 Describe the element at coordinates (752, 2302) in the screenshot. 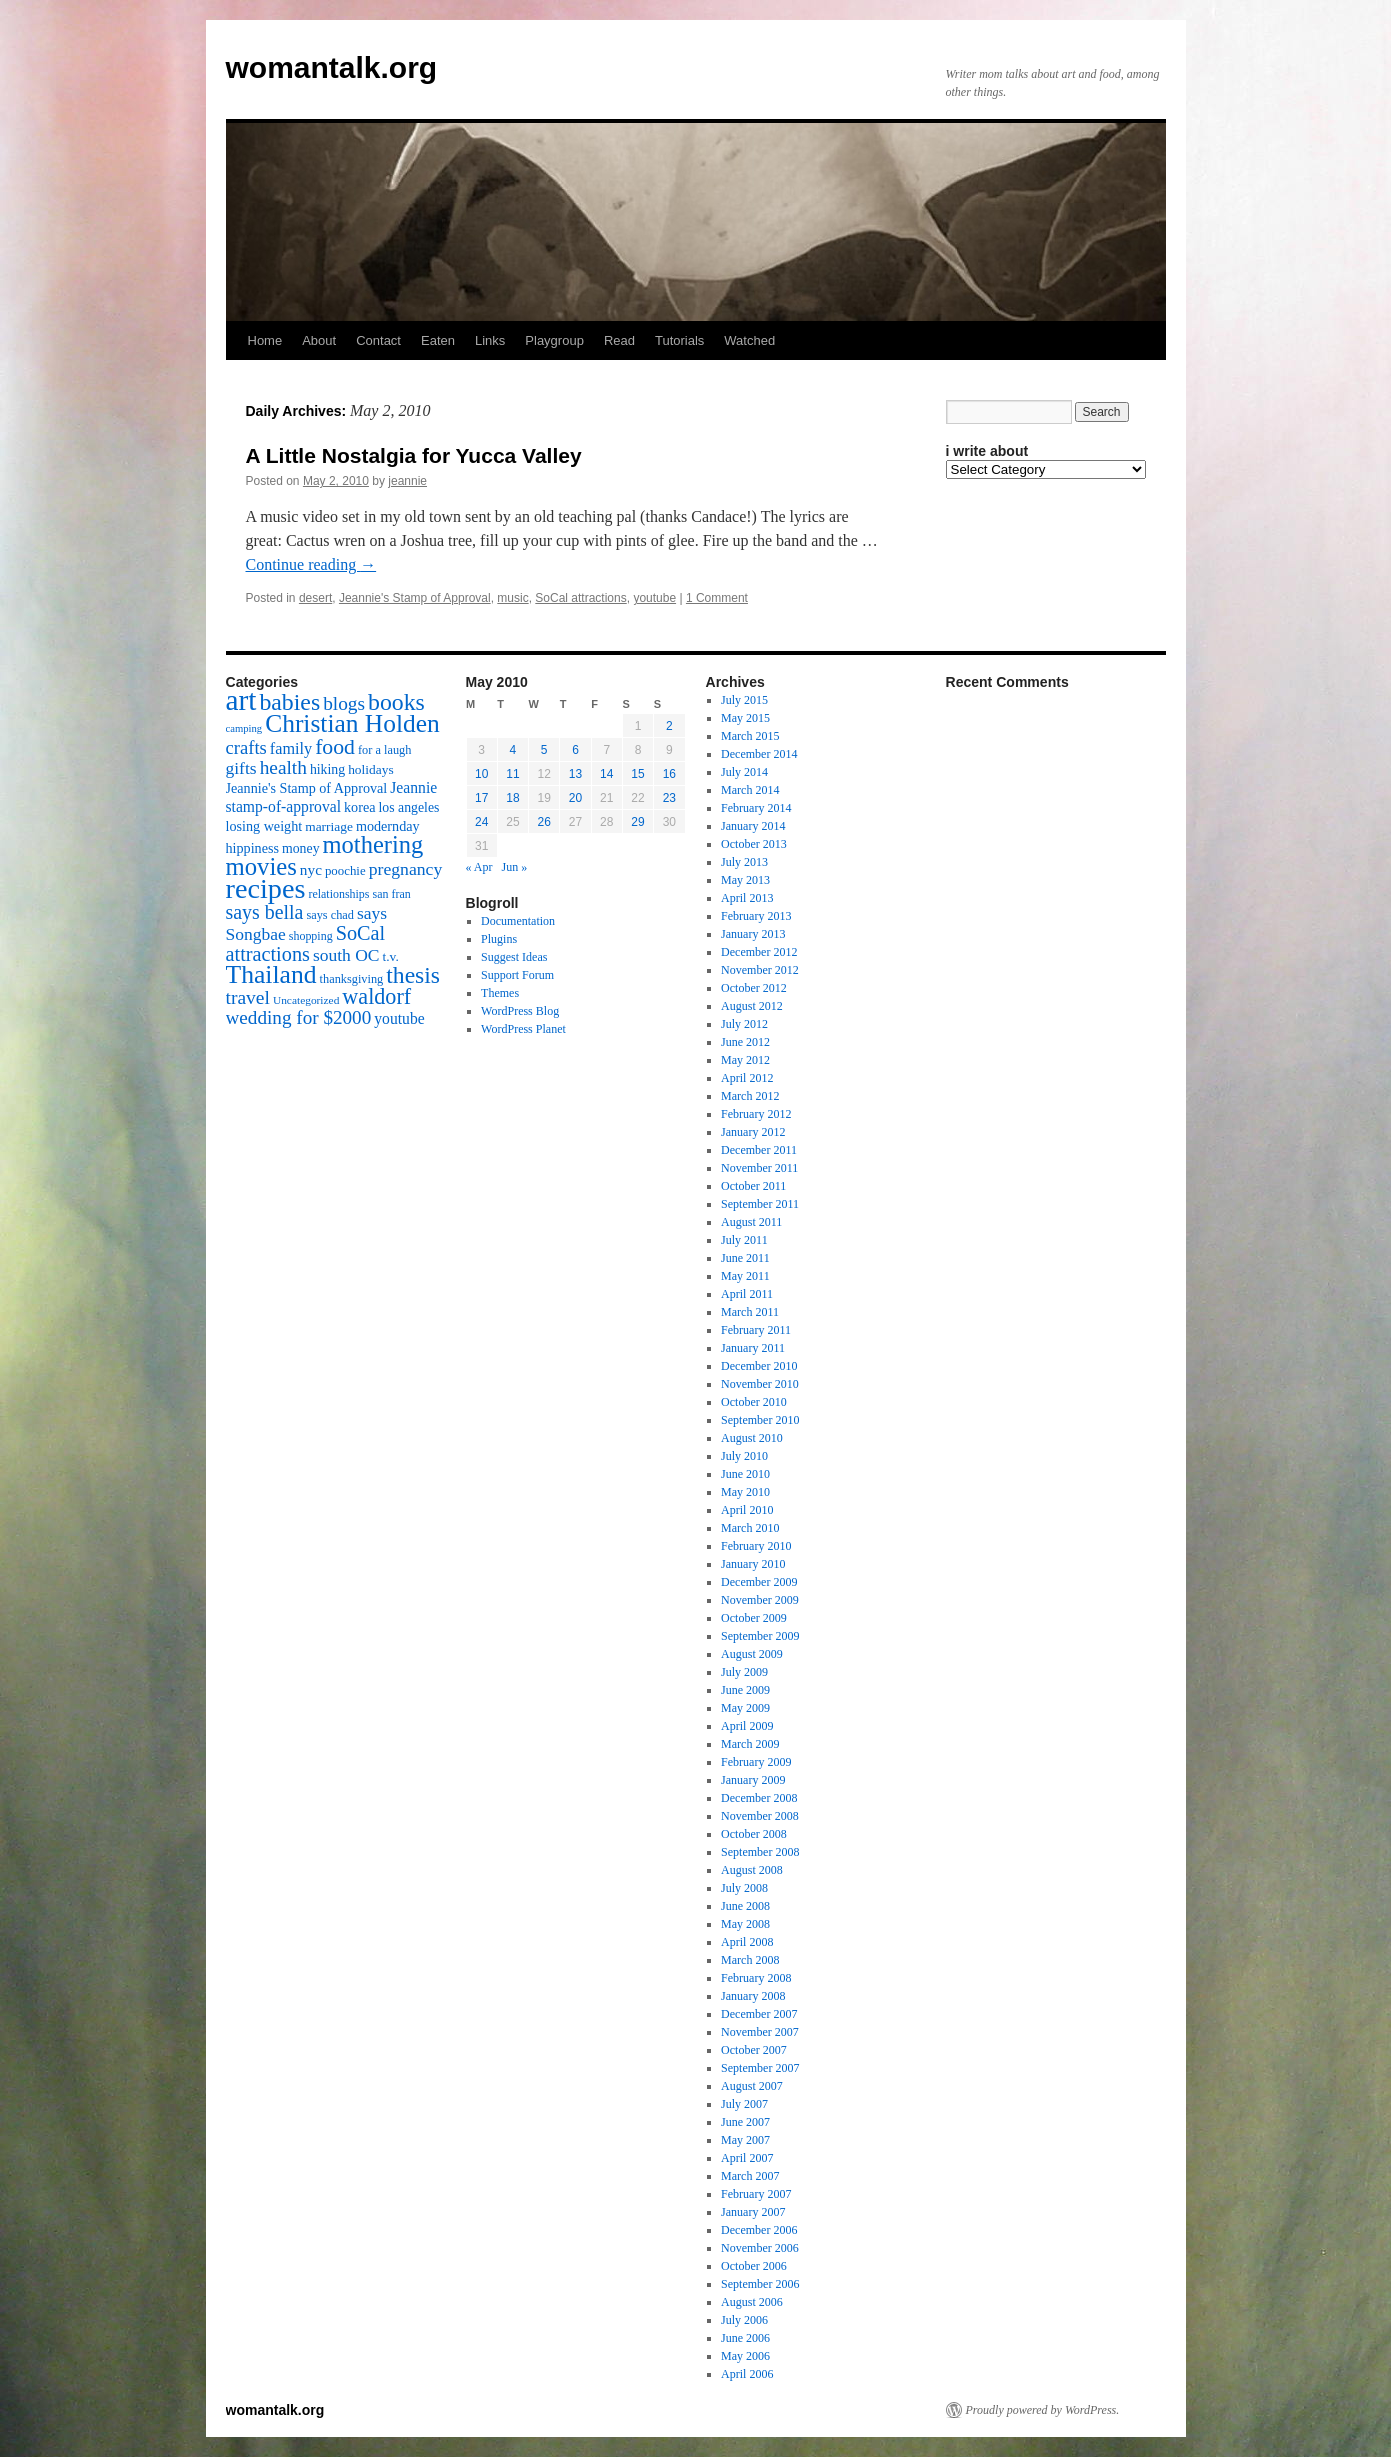

I see `August 2006` at that location.